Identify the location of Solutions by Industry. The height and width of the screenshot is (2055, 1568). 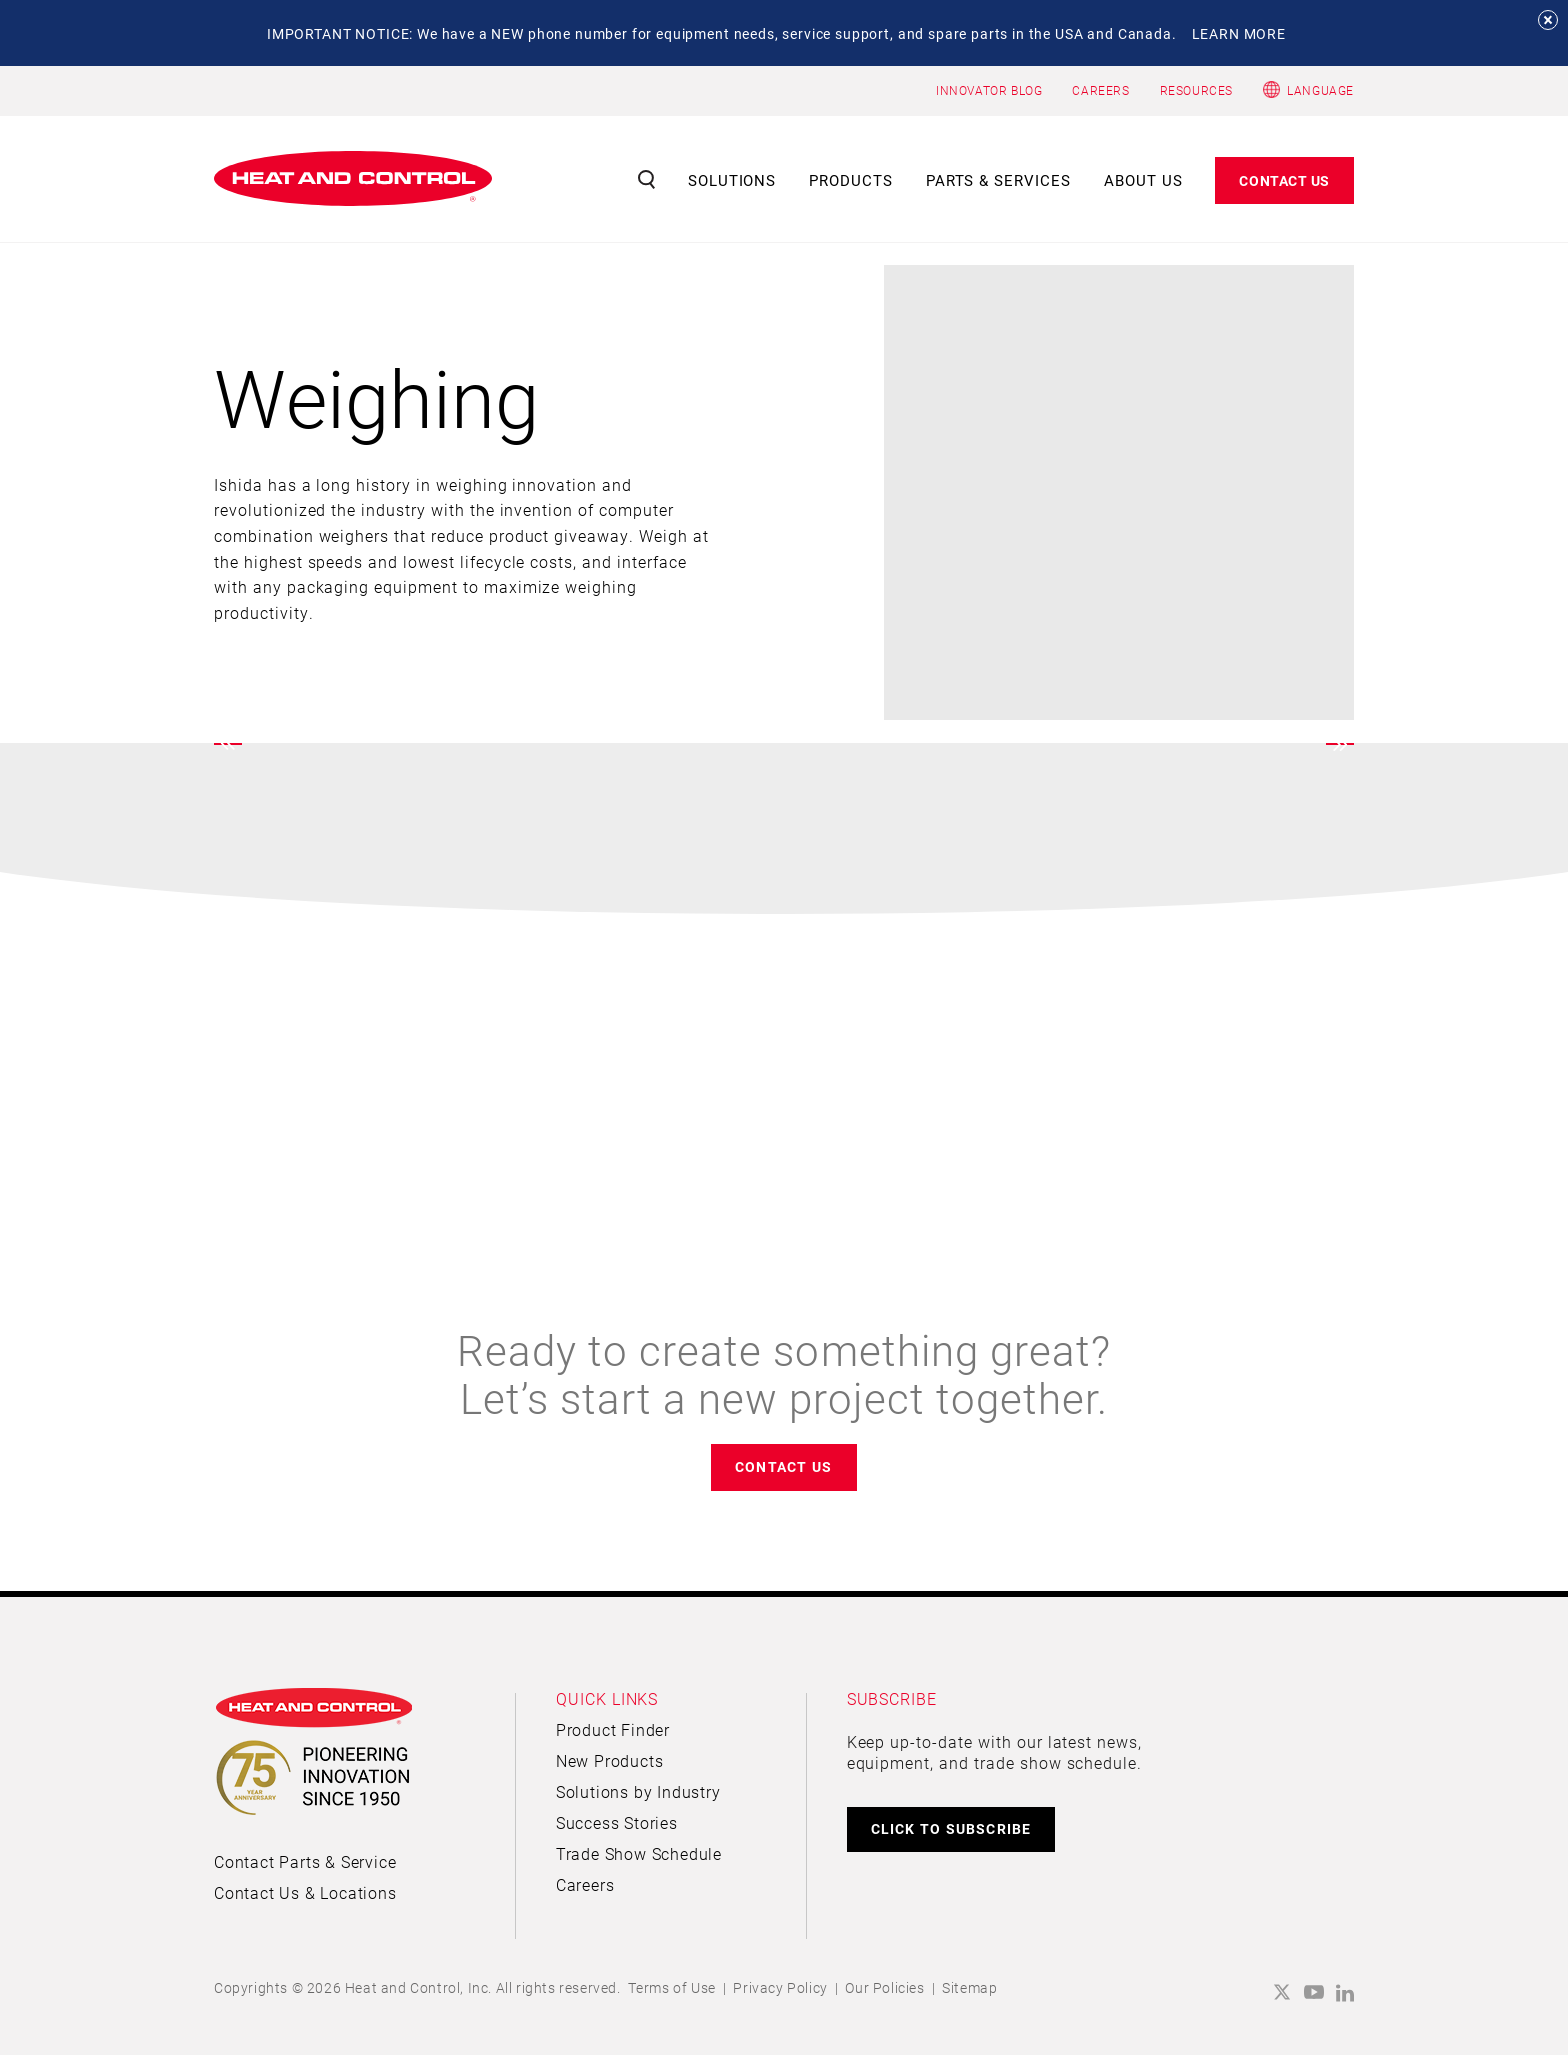
(638, 1791).